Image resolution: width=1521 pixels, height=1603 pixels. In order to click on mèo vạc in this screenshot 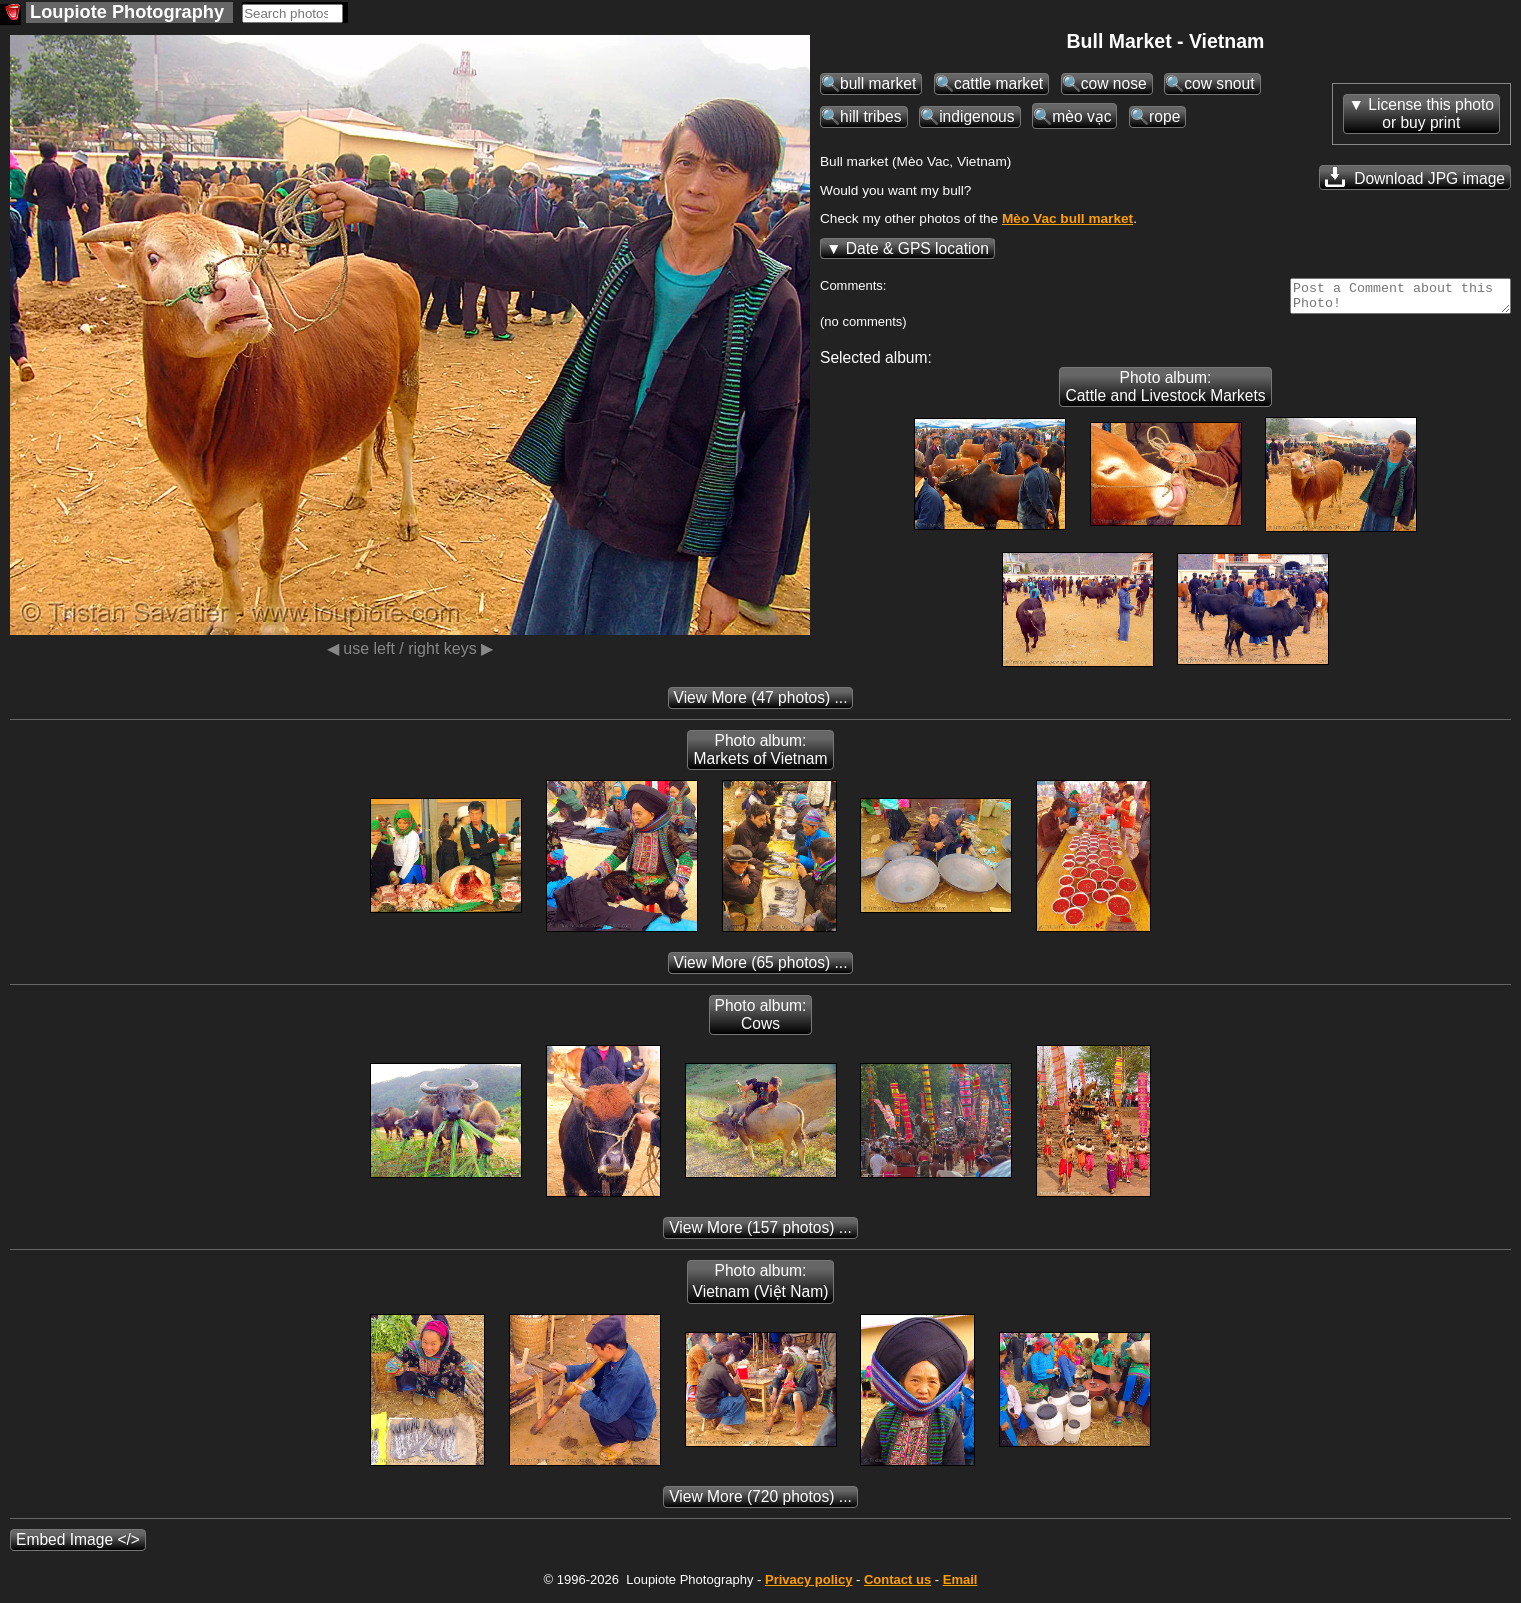, I will do `click(1081, 116)`.